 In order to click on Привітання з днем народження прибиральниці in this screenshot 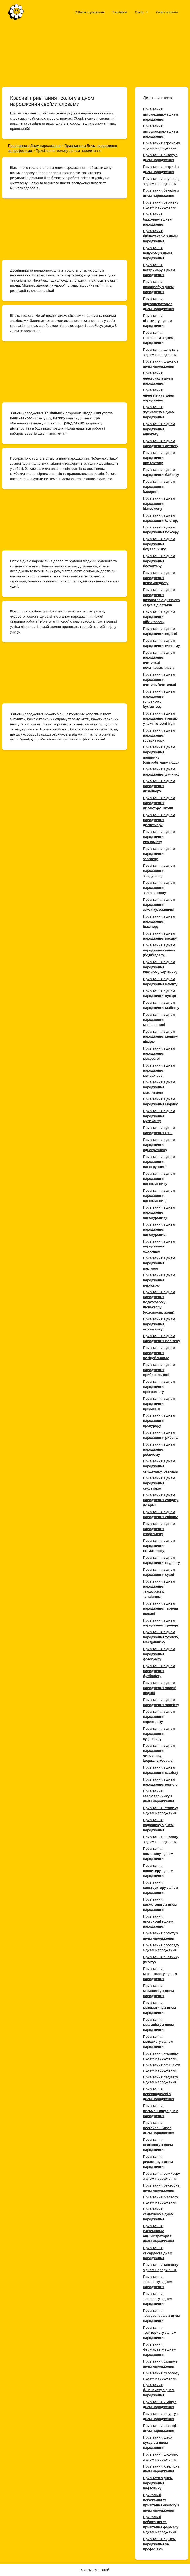, I will do `click(159, 1369)`.